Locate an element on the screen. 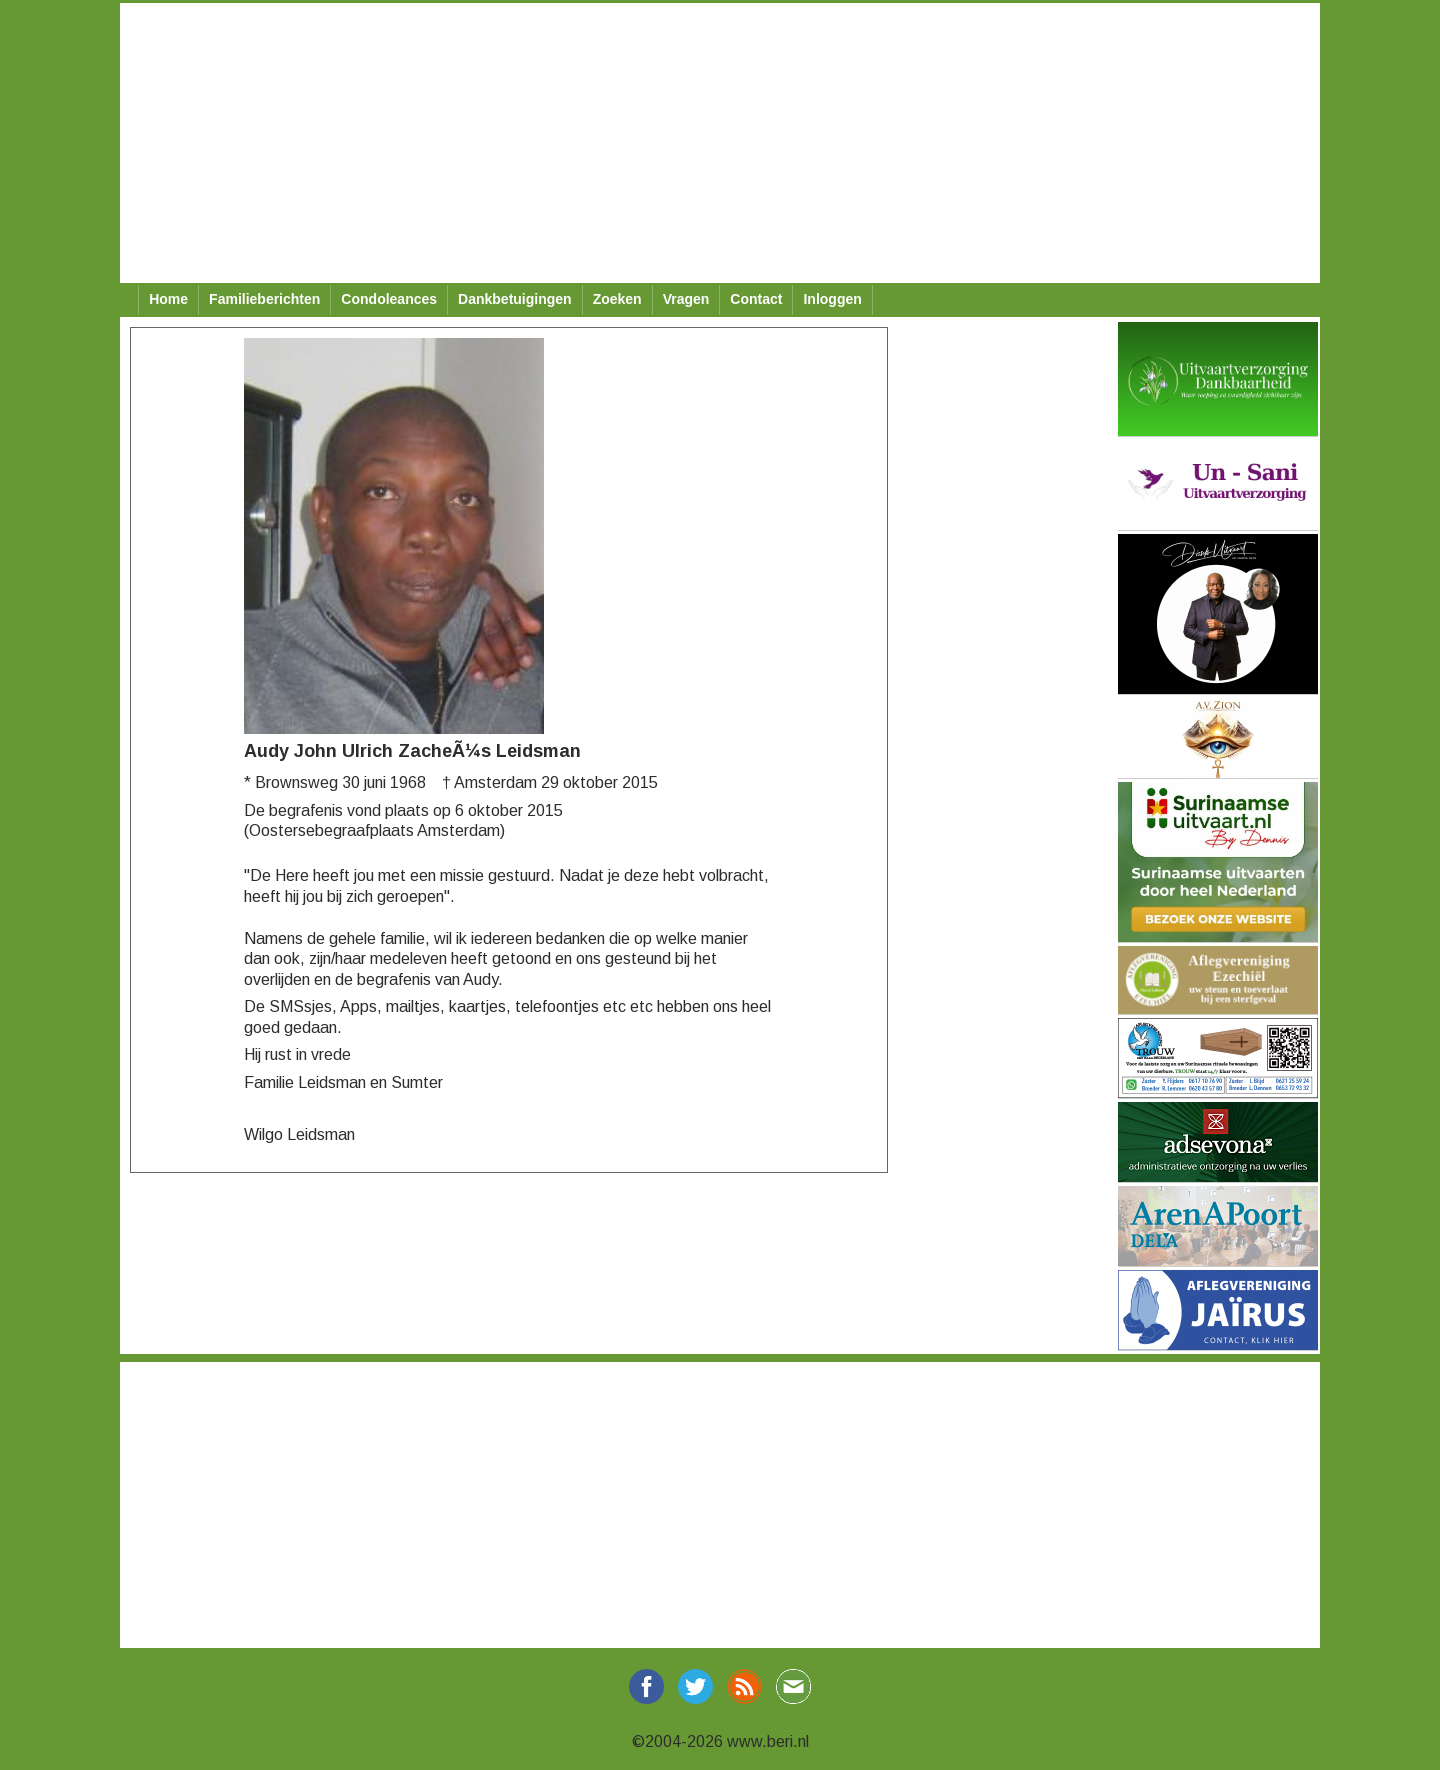 This screenshot has height=1770, width=1440. Contact is located at coordinates (756, 299).